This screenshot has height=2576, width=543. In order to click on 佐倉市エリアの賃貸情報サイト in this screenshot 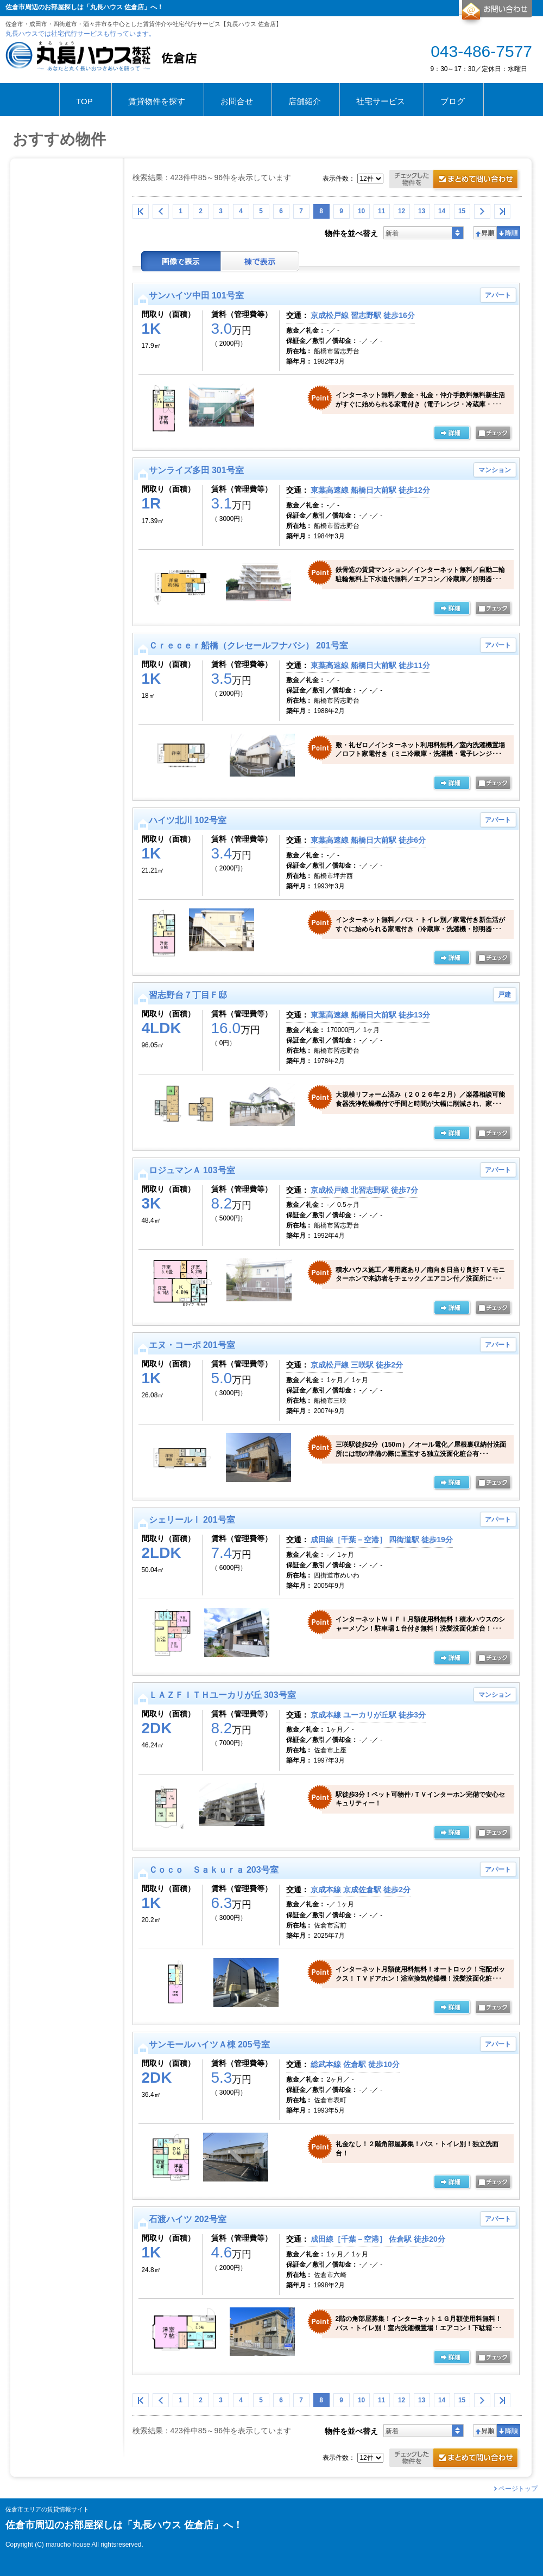, I will do `click(47, 2510)`.